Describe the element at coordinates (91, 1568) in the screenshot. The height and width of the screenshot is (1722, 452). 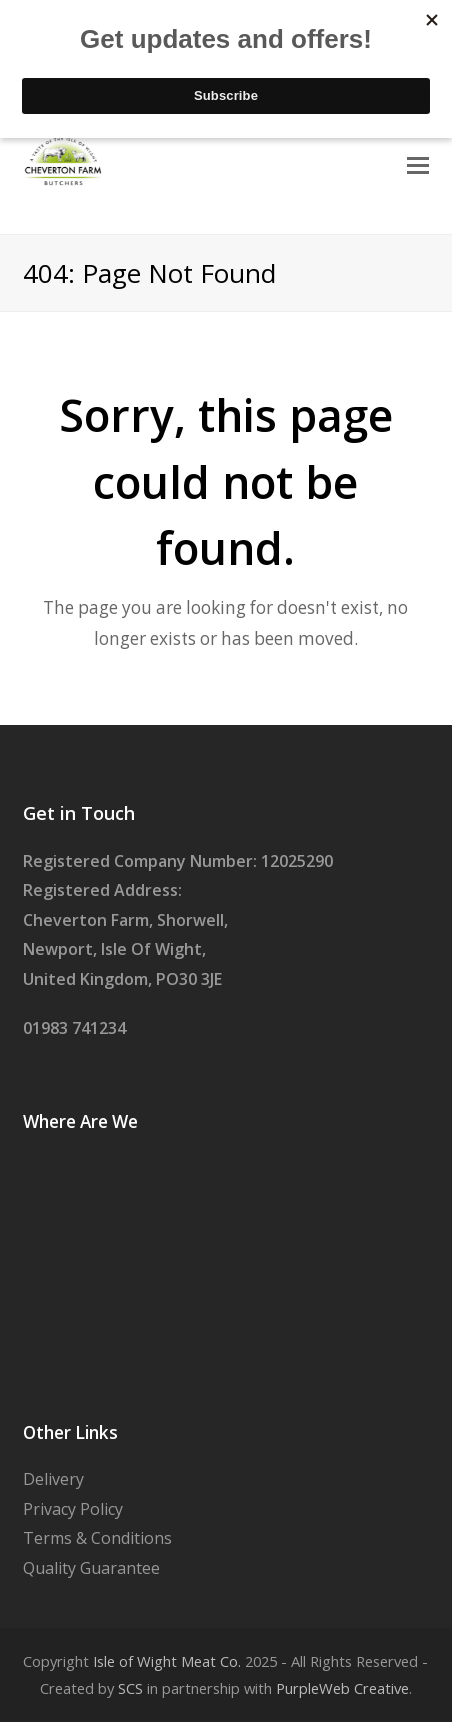
I see `Quality Guarantee` at that location.